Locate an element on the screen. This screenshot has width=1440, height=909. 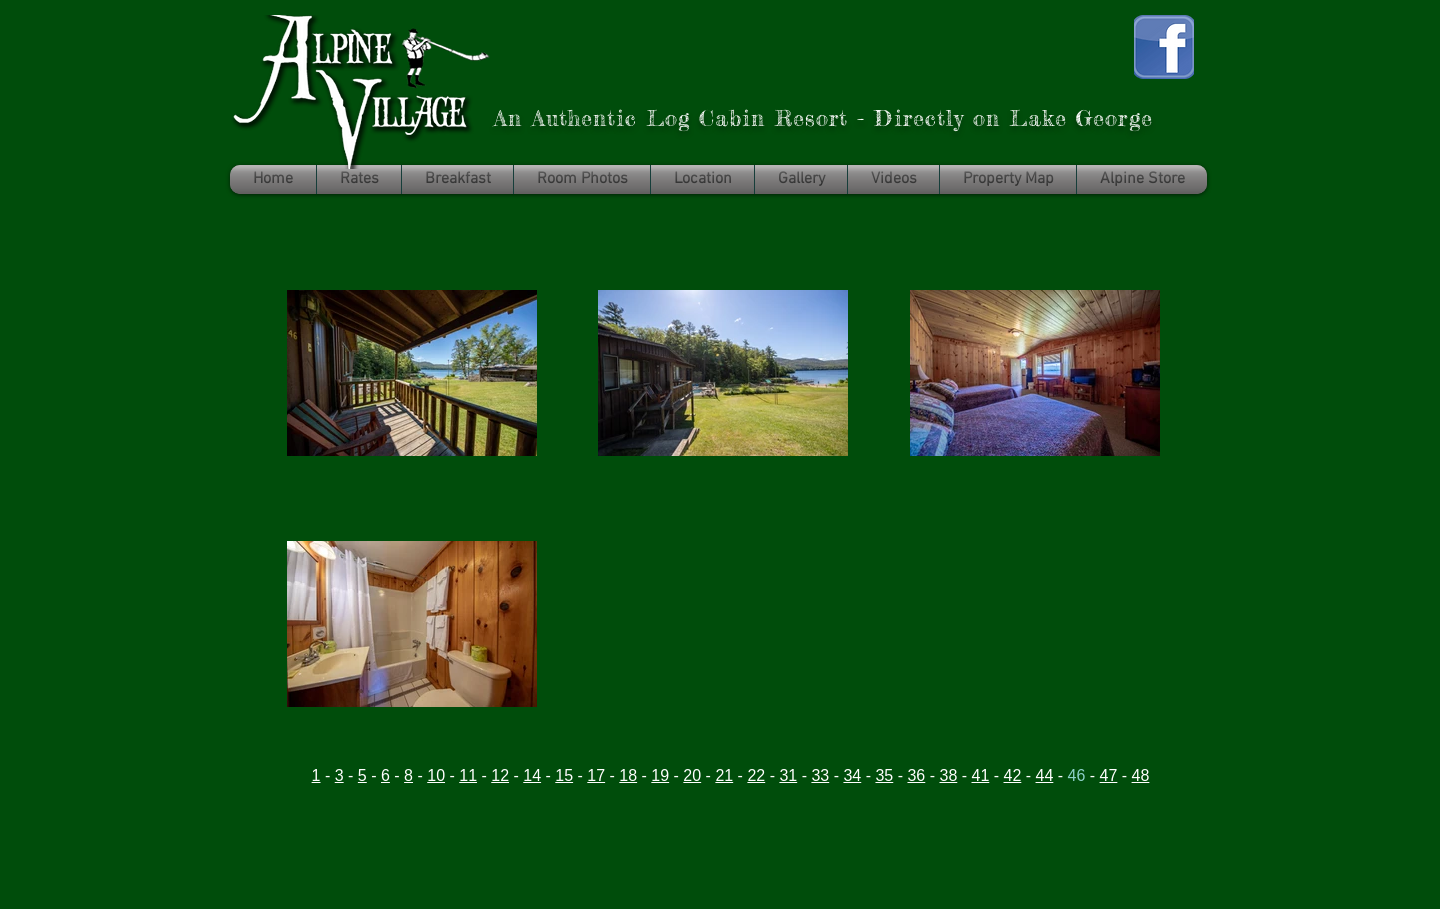
47 is located at coordinates (1109, 775).